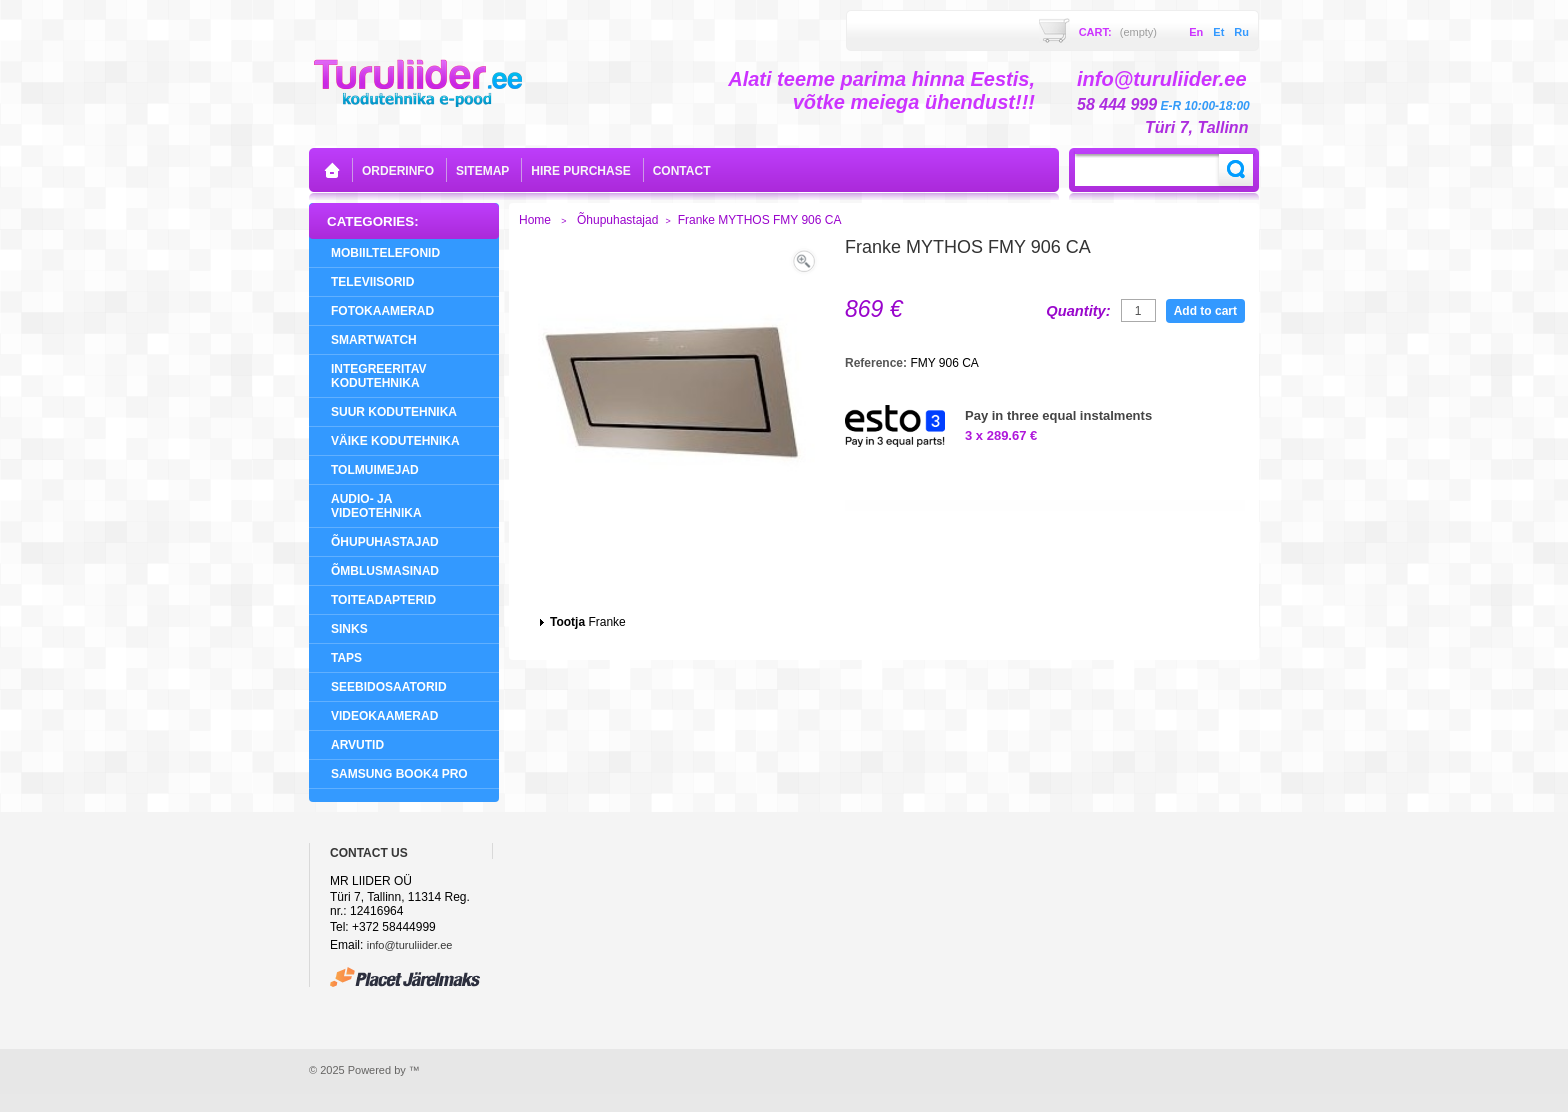 Image resolution: width=1568 pixels, height=1112 pixels. What do you see at coordinates (395, 441) in the screenshot?
I see `Väike Kodutehnika` at bounding box center [395, 441].